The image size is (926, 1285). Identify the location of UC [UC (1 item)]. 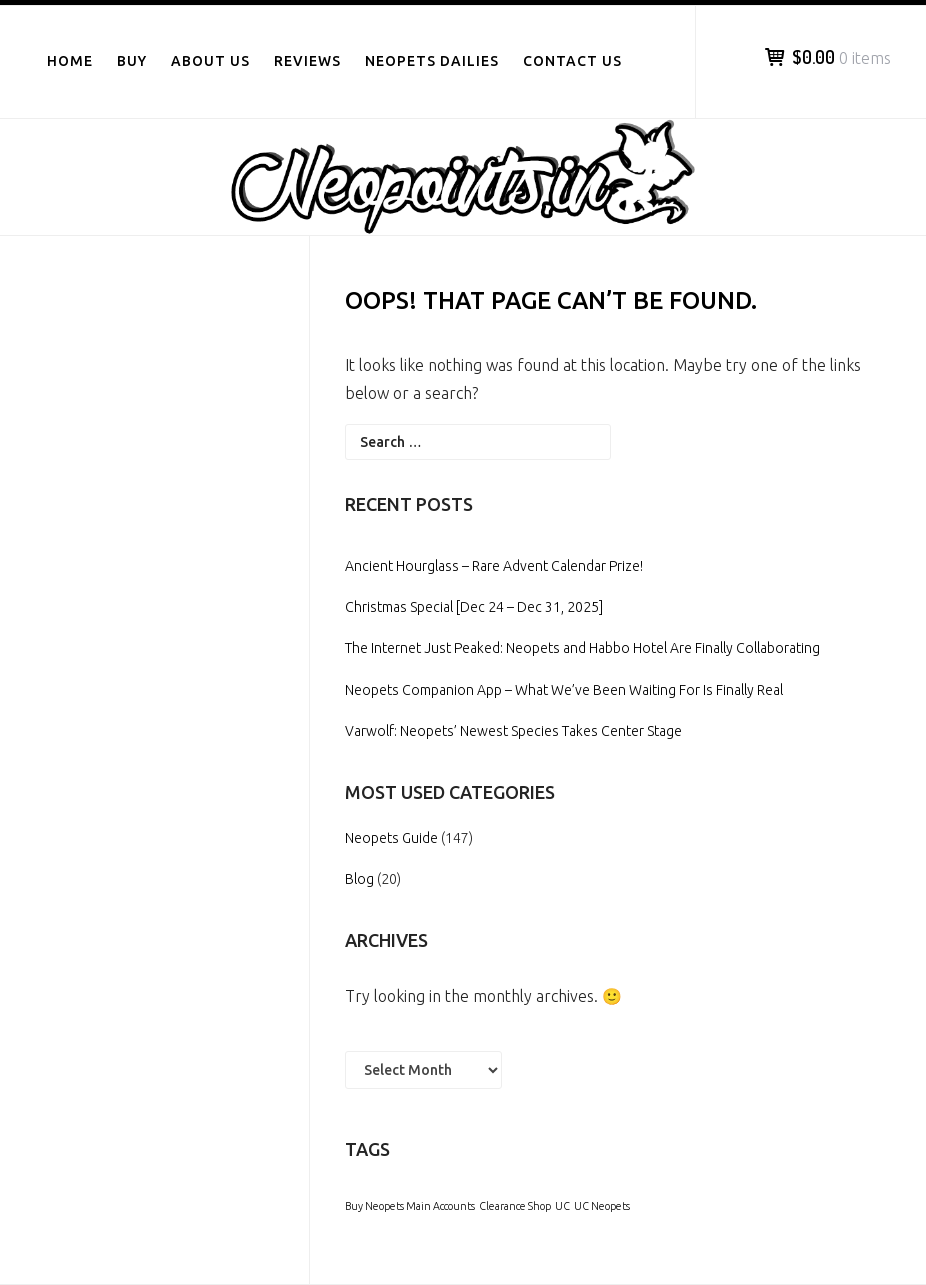
(562, 1206).